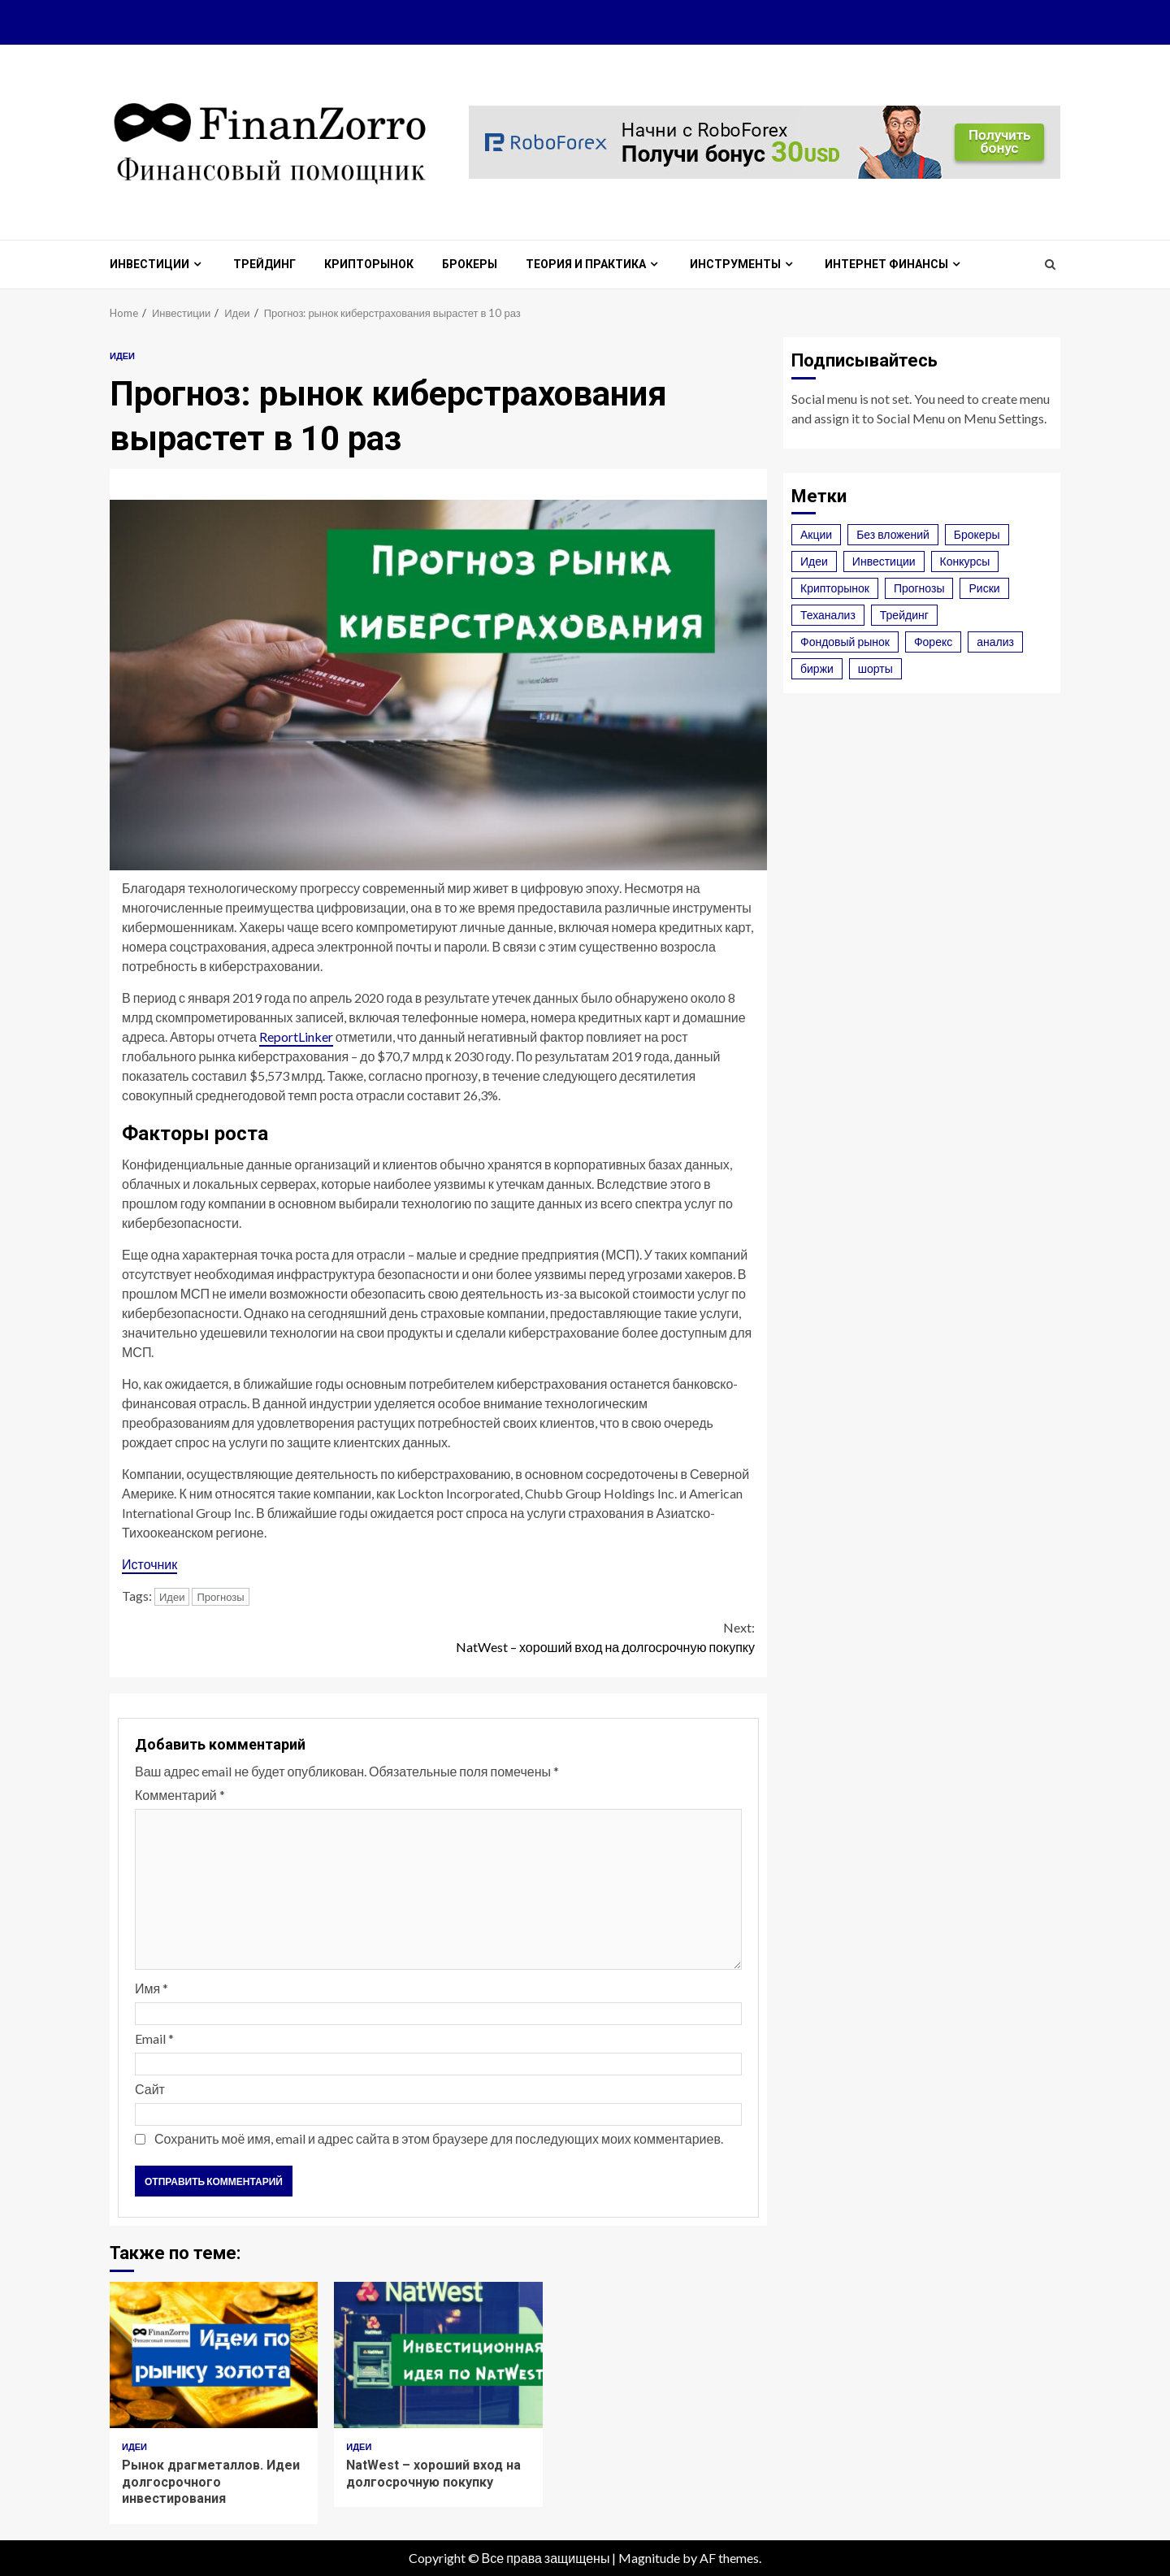 The height and width of the screenshot is (2576, 1170). What do you see at coordinates (816, 534) in the screenshot?
I see `Акции [Акции (2 элемента)]` at bounding box center [816, 534].